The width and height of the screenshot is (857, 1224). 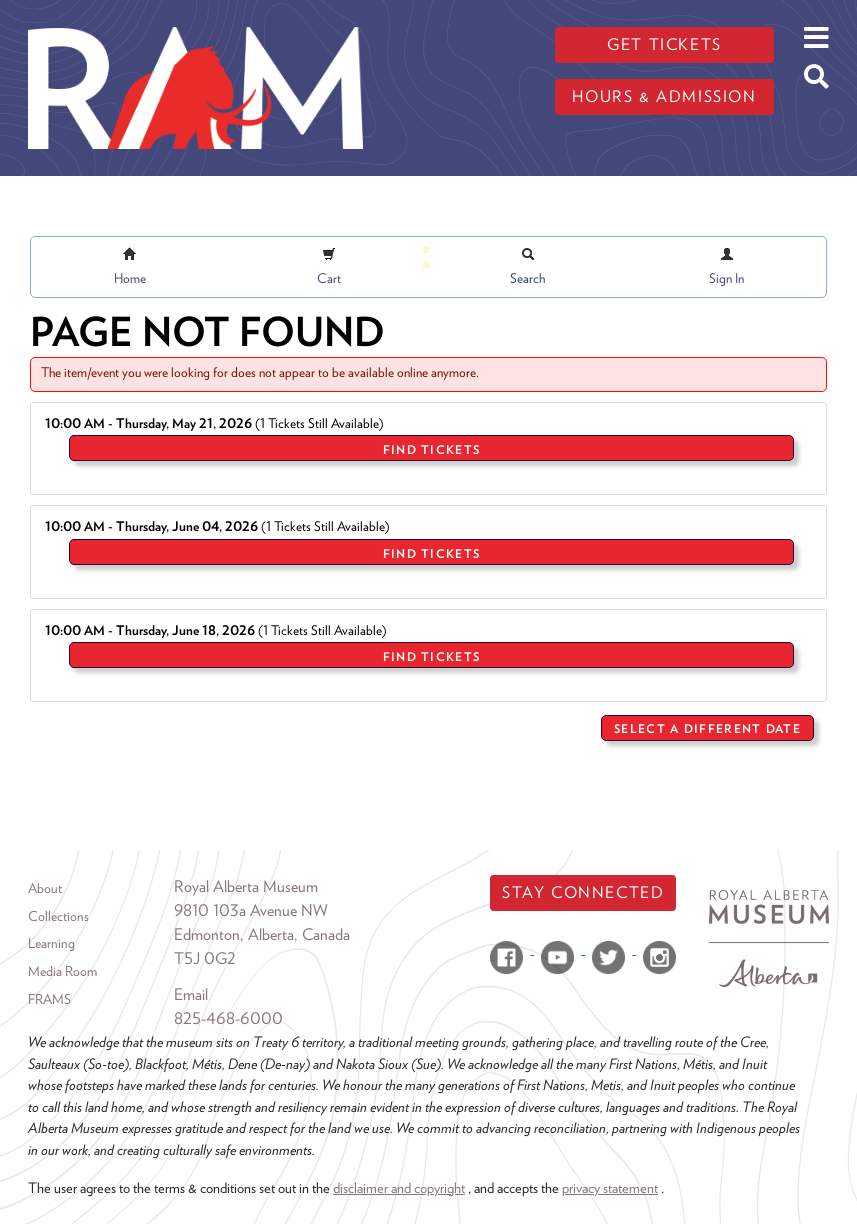 What do you see at coordinates (664, 44) in the screenshot?
I see `Get tickets` at bounding box center [664, 44].